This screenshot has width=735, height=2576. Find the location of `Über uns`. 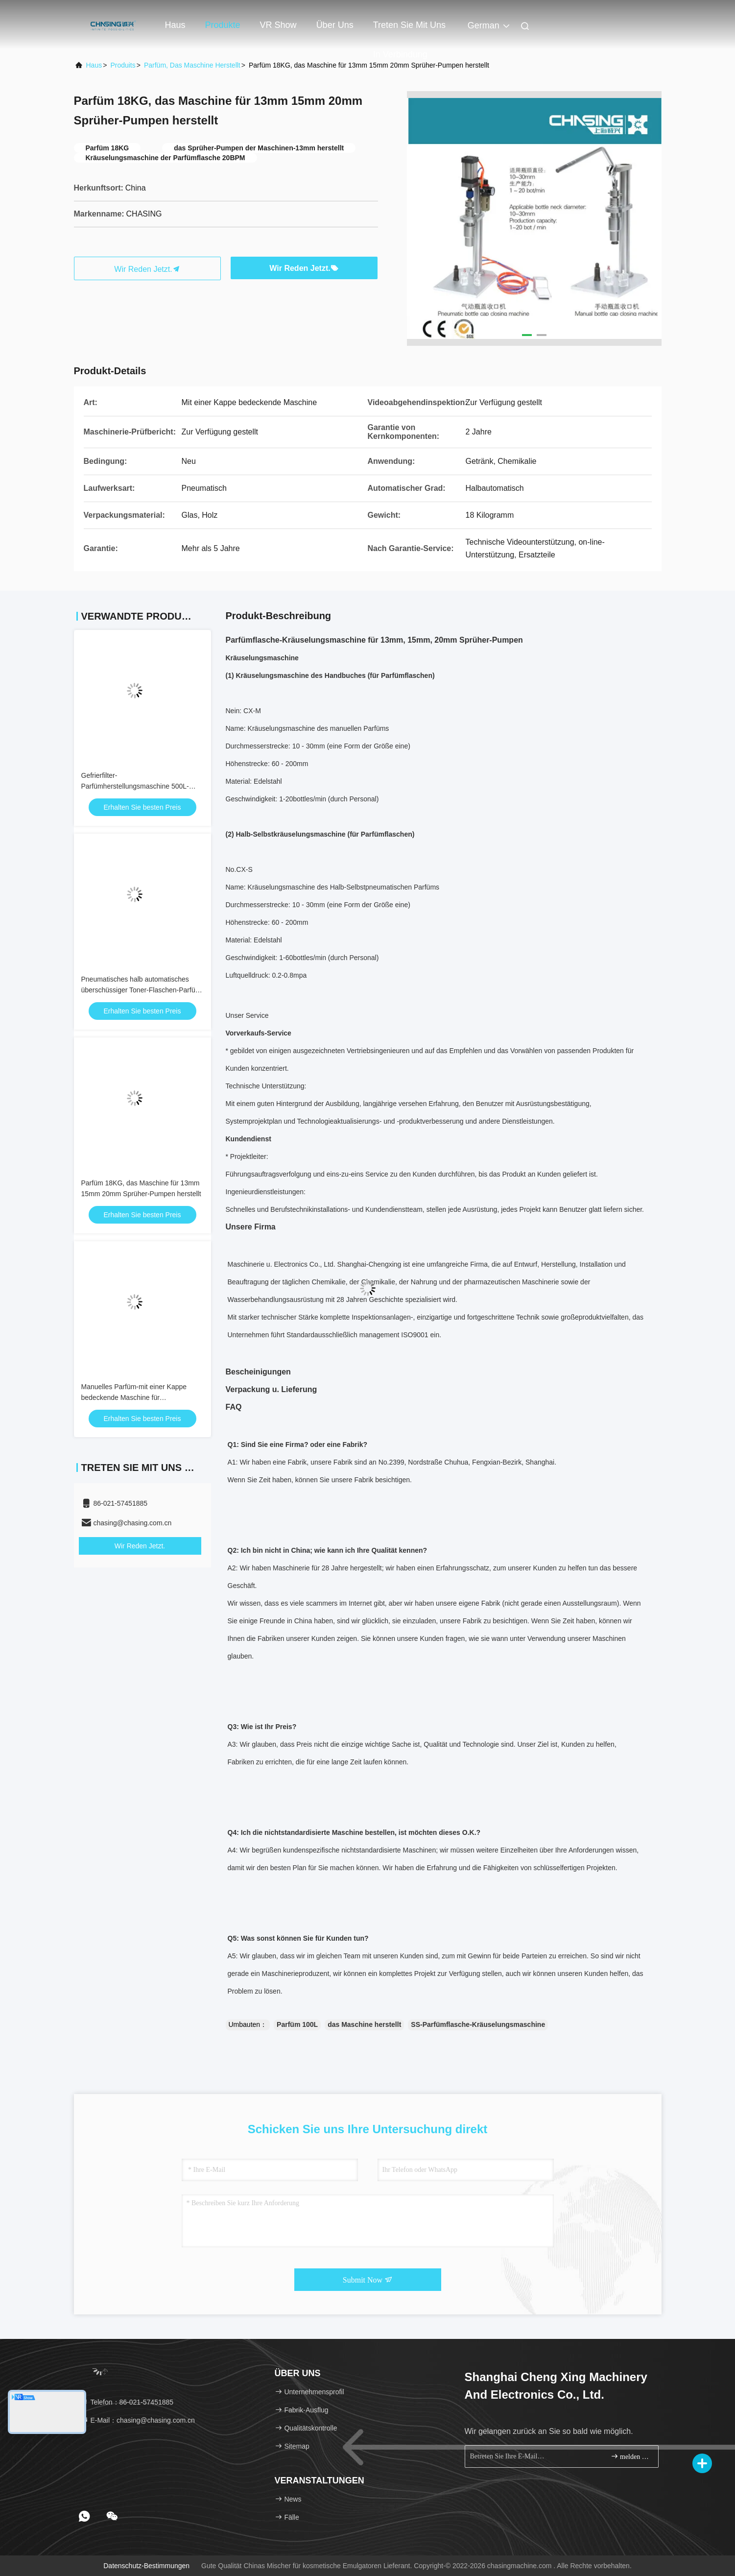

Über uns is located at coordinates (335, 25).